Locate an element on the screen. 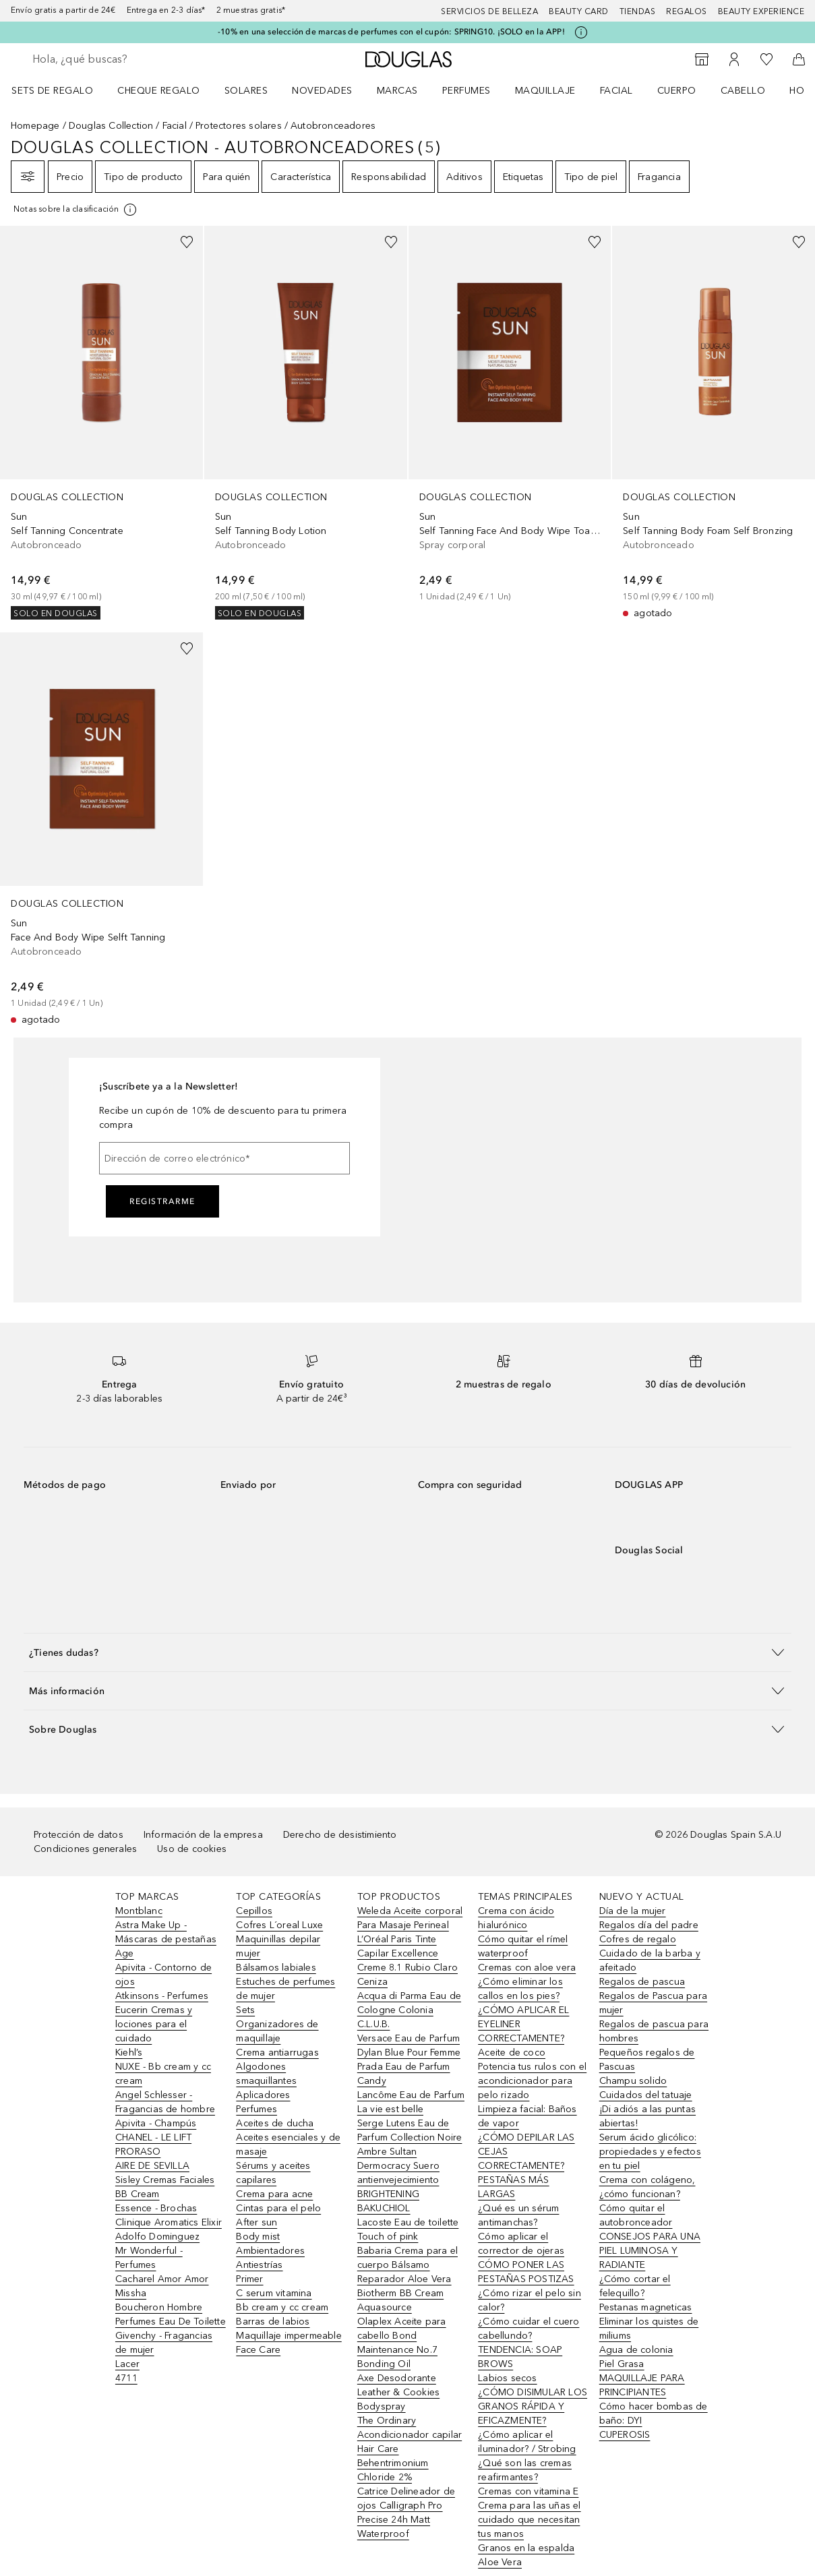 This screenshot has height=2576, width=815. [searchbox] is located at coordinates (129, 59).